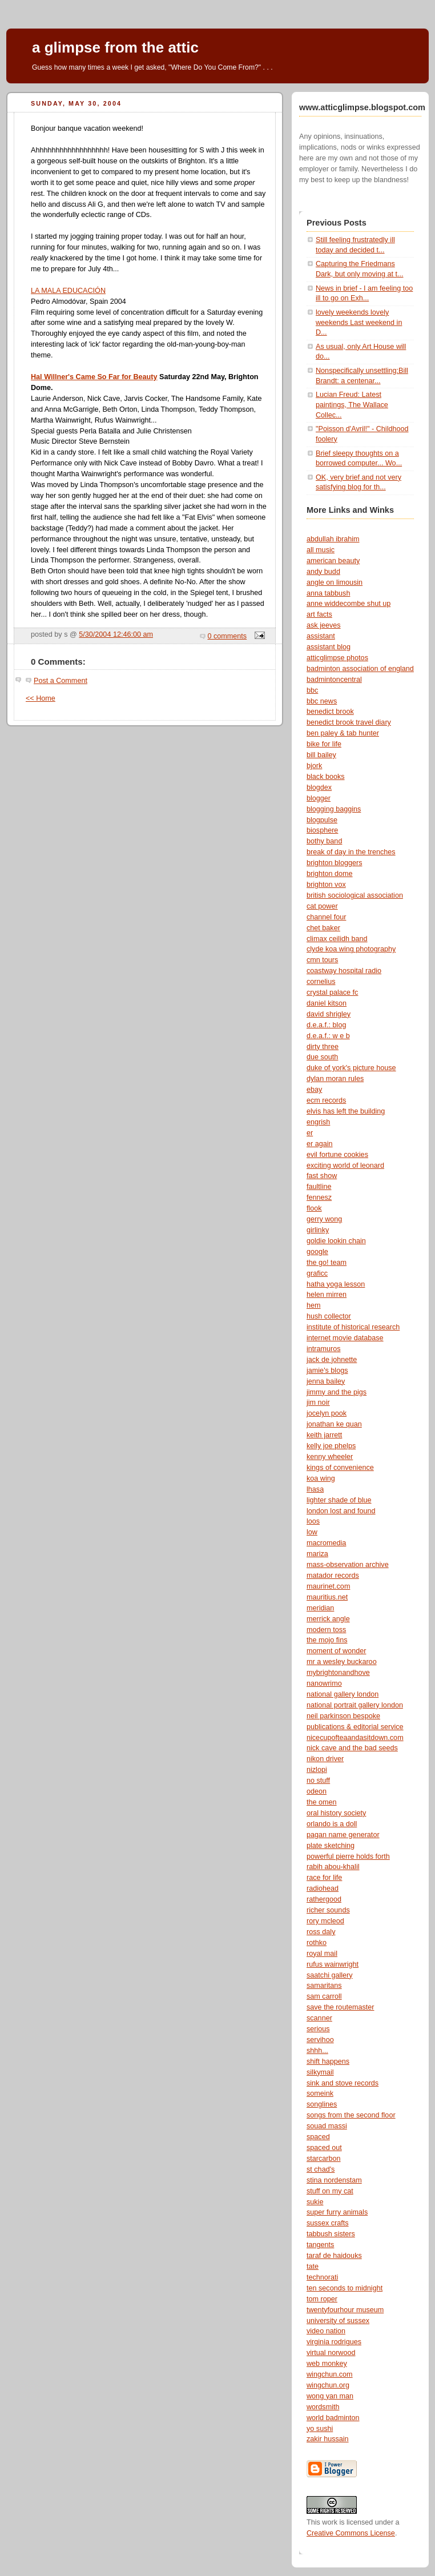 This screenshot has width=435, height=2576. What do you see at coordinates (326, 1543) in the screenshot?
I see `macromedia` at bounding box center [326, 1543].